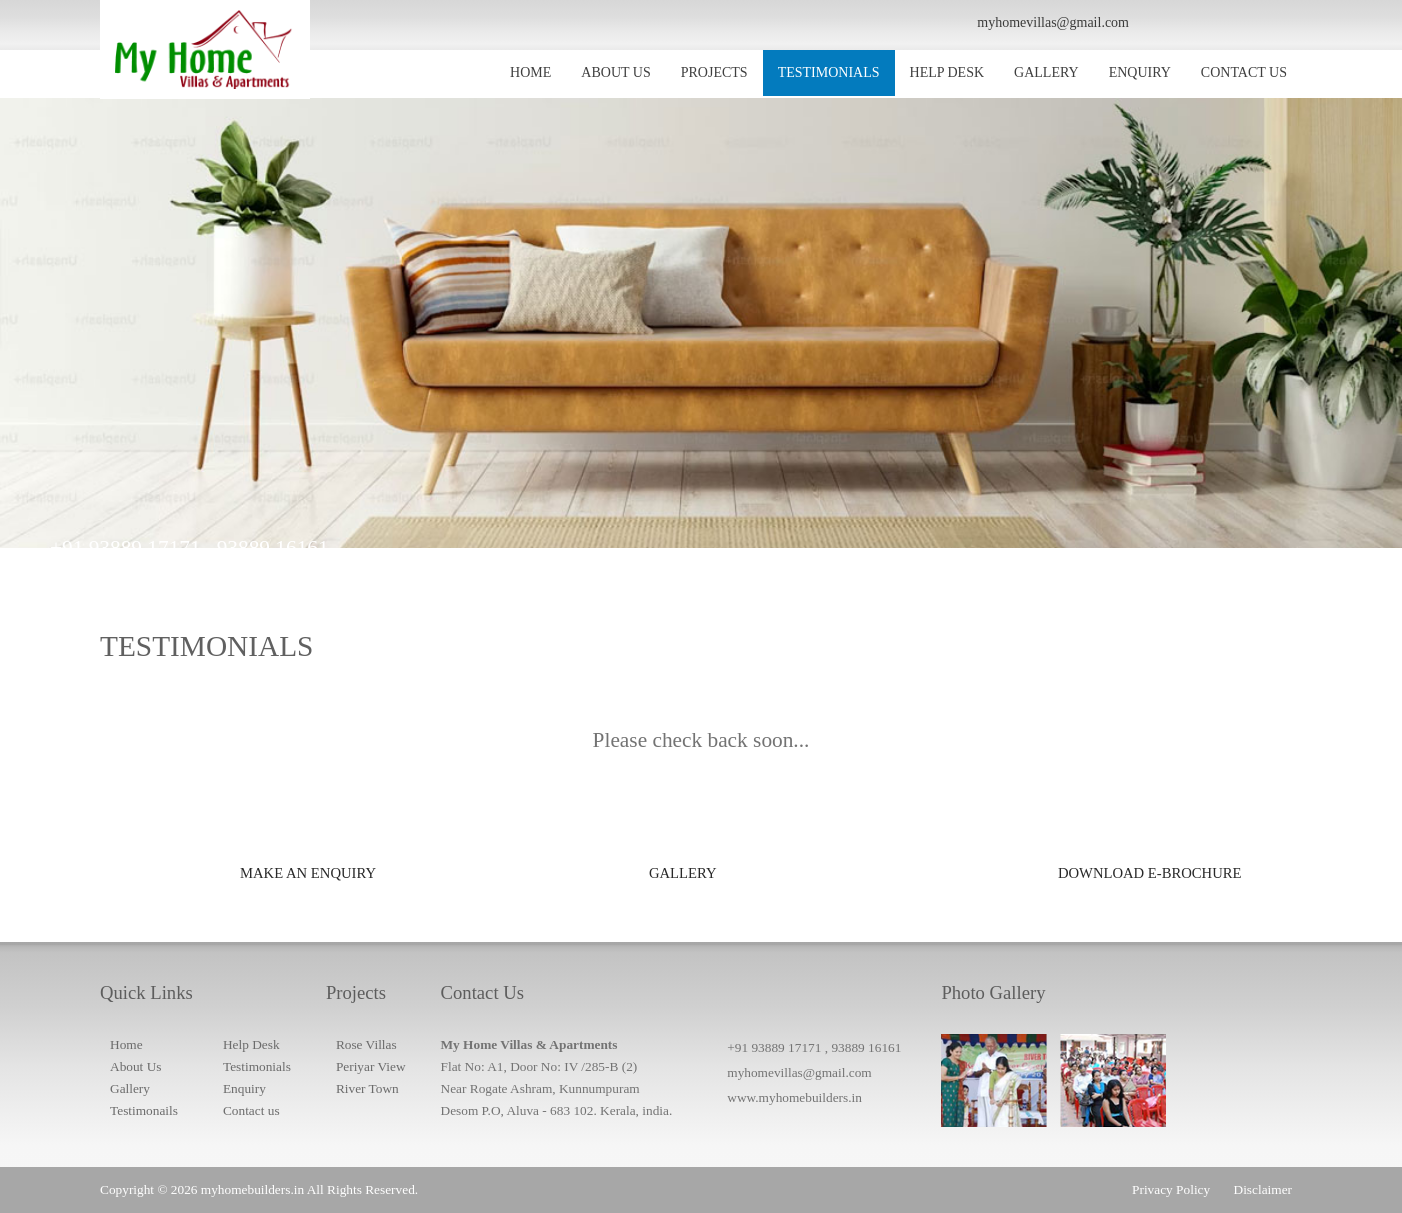 This screenshot has width=1402, height=1213. What do you see at coordinates (130, 1088) in the screenshot?
I see `Gallery` at bounding box center [130, 1088].